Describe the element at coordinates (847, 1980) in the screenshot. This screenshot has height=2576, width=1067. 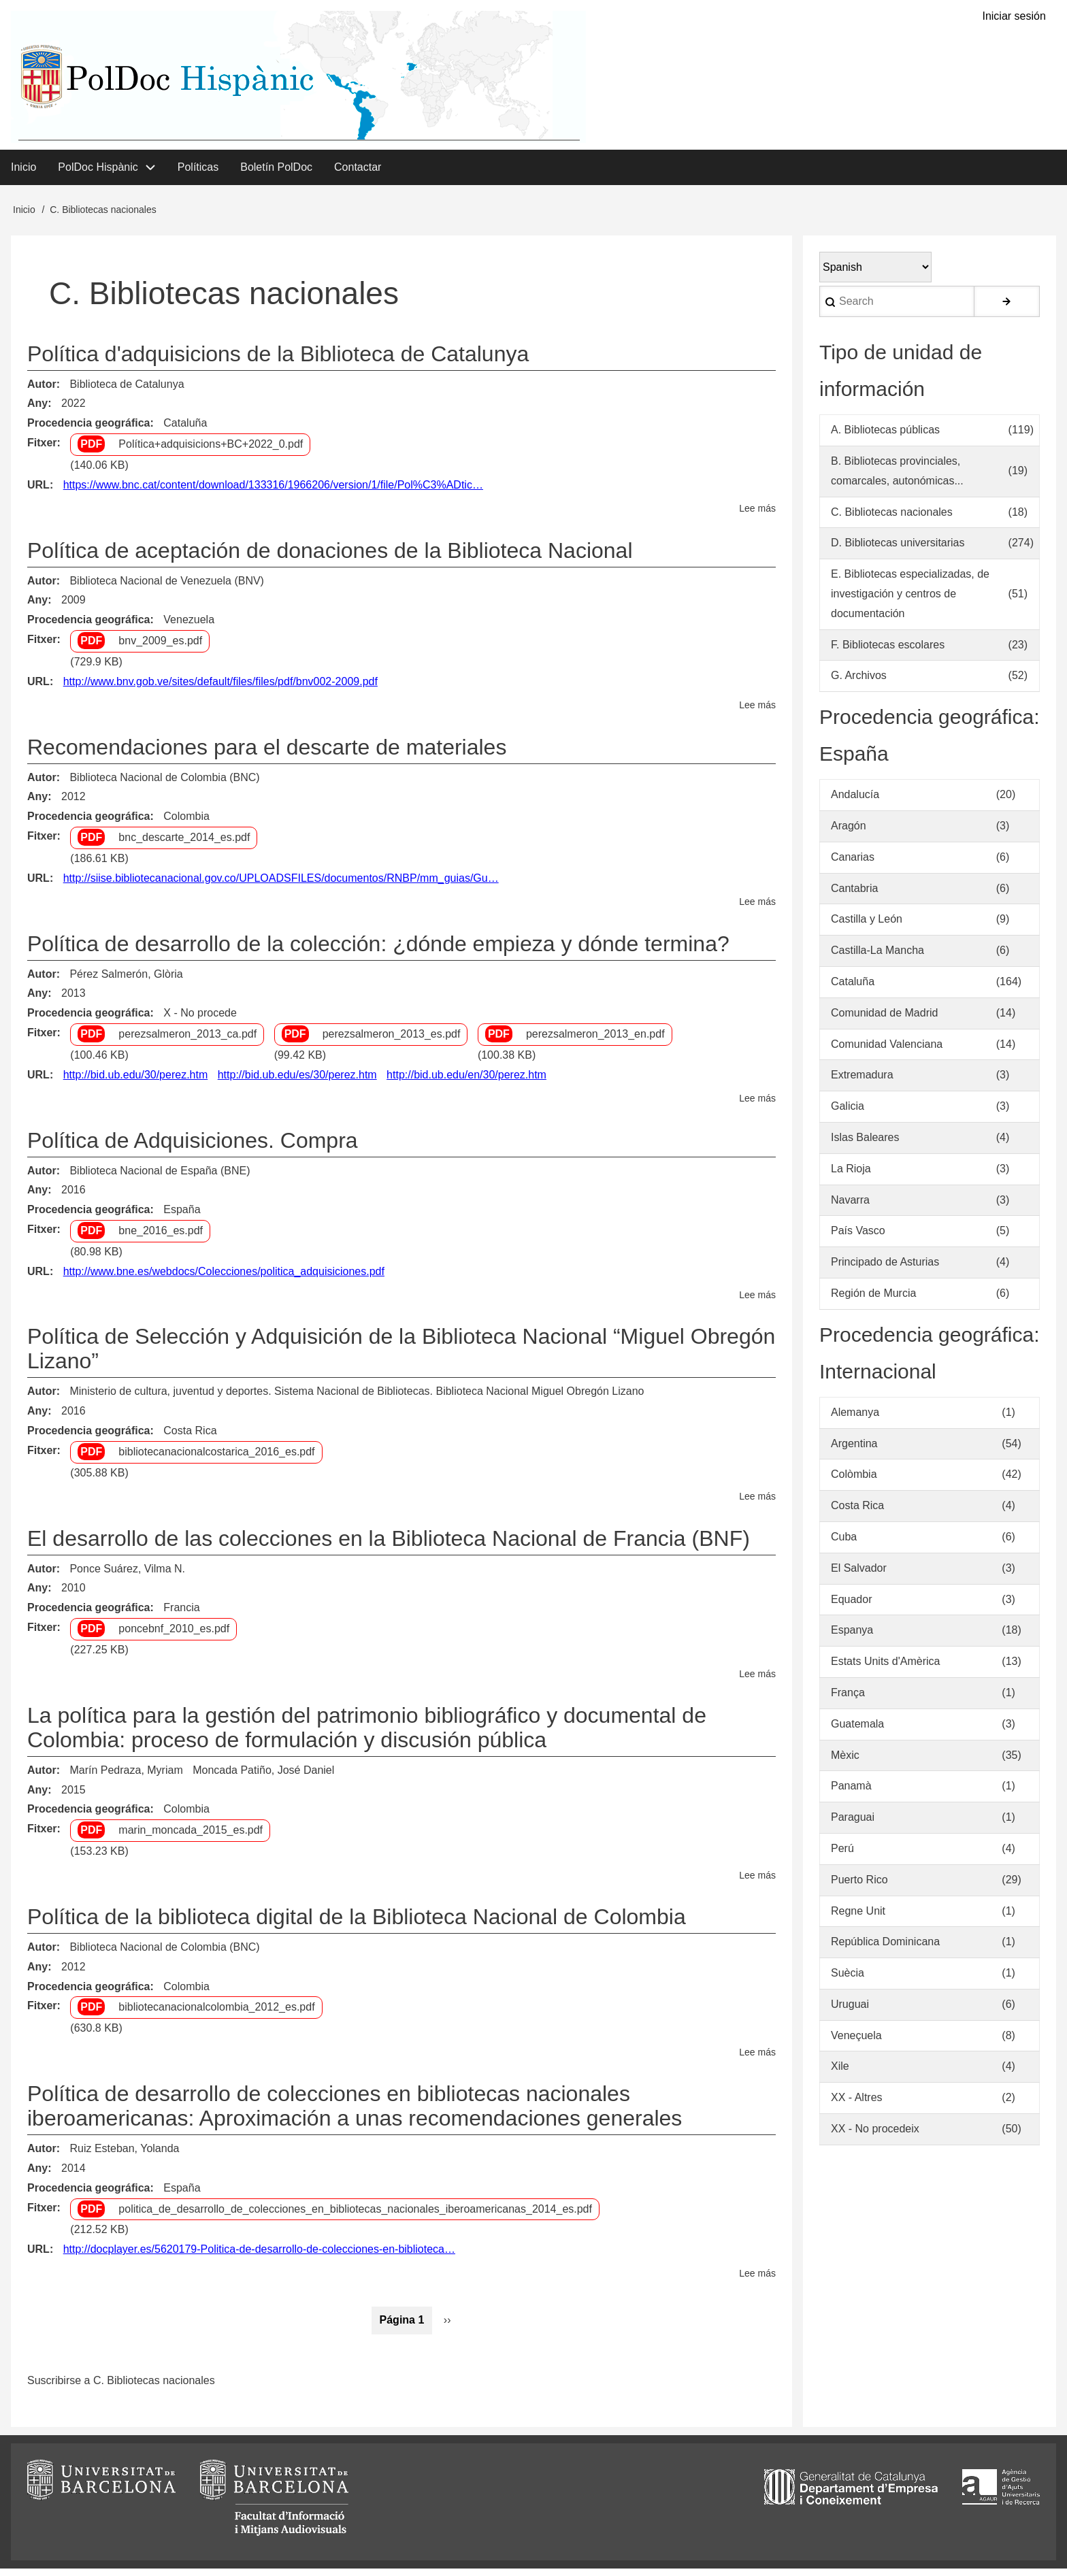
I see `Suècia` at that location.